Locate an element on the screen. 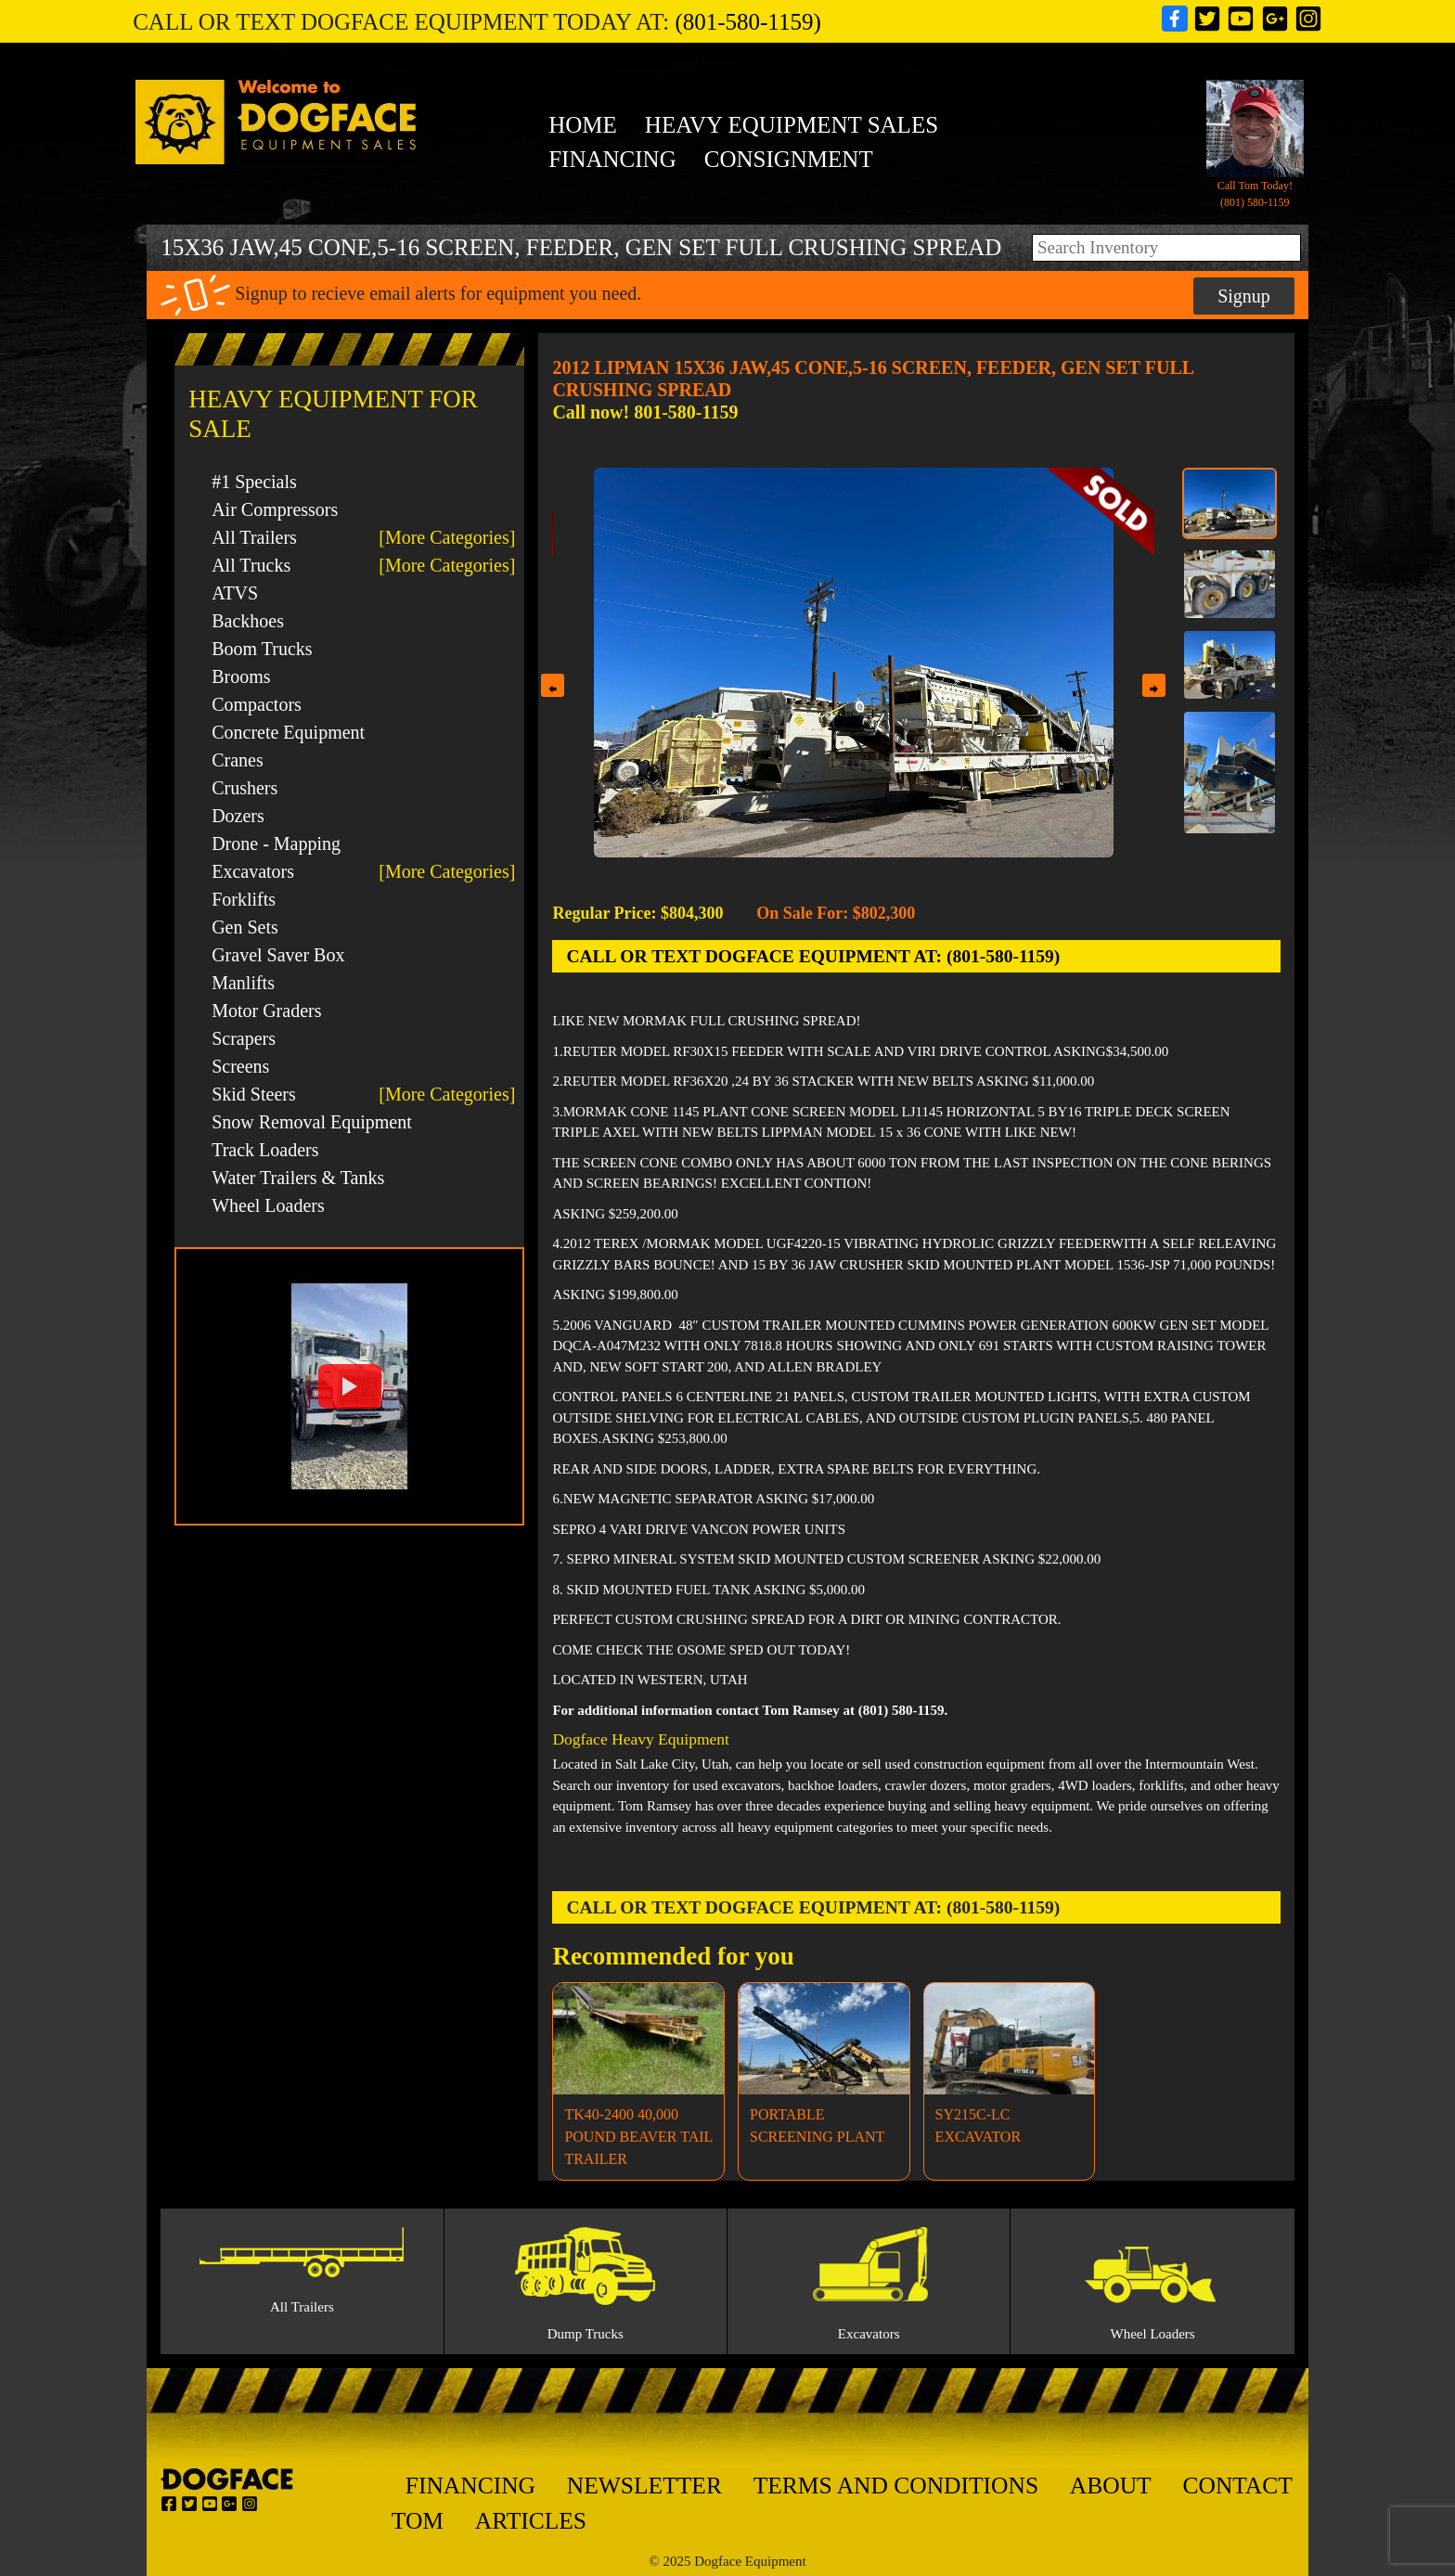  Skid Steers is located at coordinates (254, 1094).